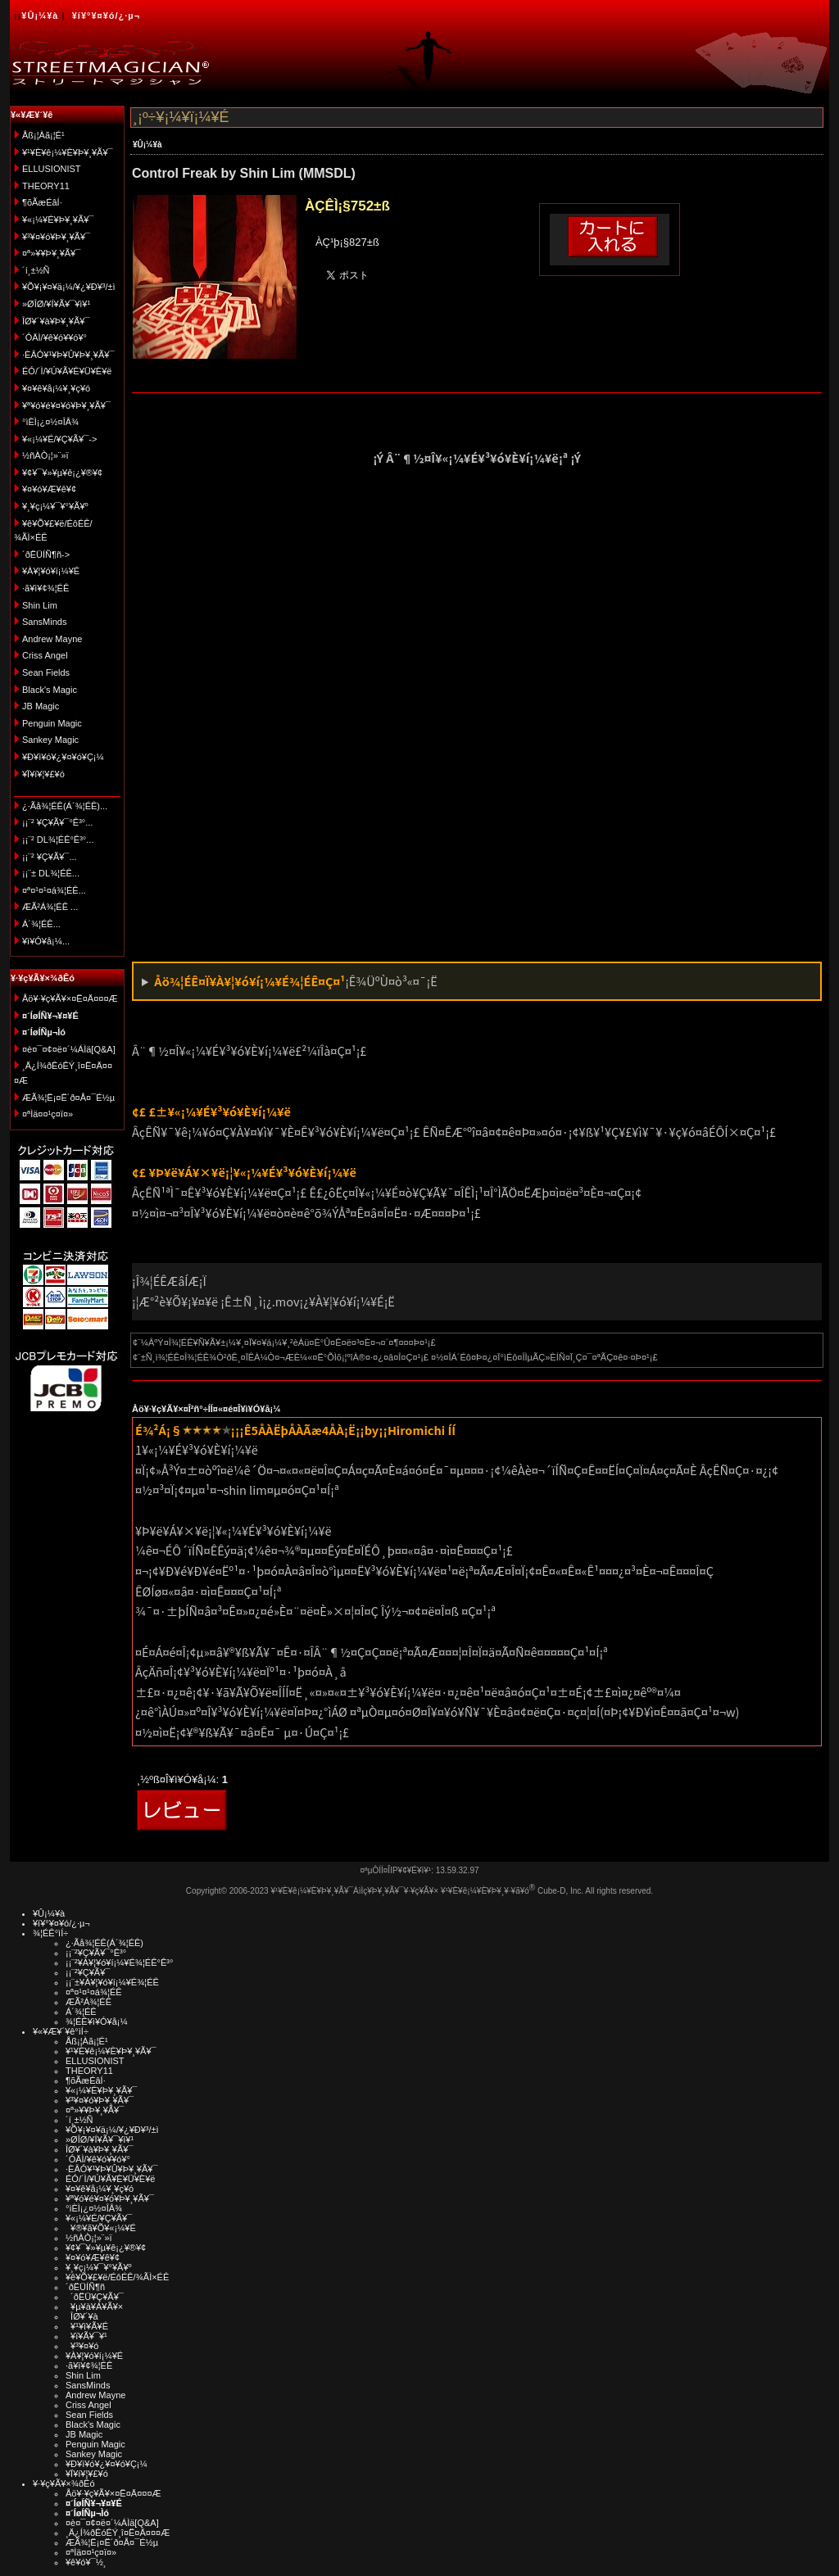  I want to click on ÆÃ¾¦Ë¡¤Ë´ð¤Å¤¯É½µ­, so click(68, 1097).